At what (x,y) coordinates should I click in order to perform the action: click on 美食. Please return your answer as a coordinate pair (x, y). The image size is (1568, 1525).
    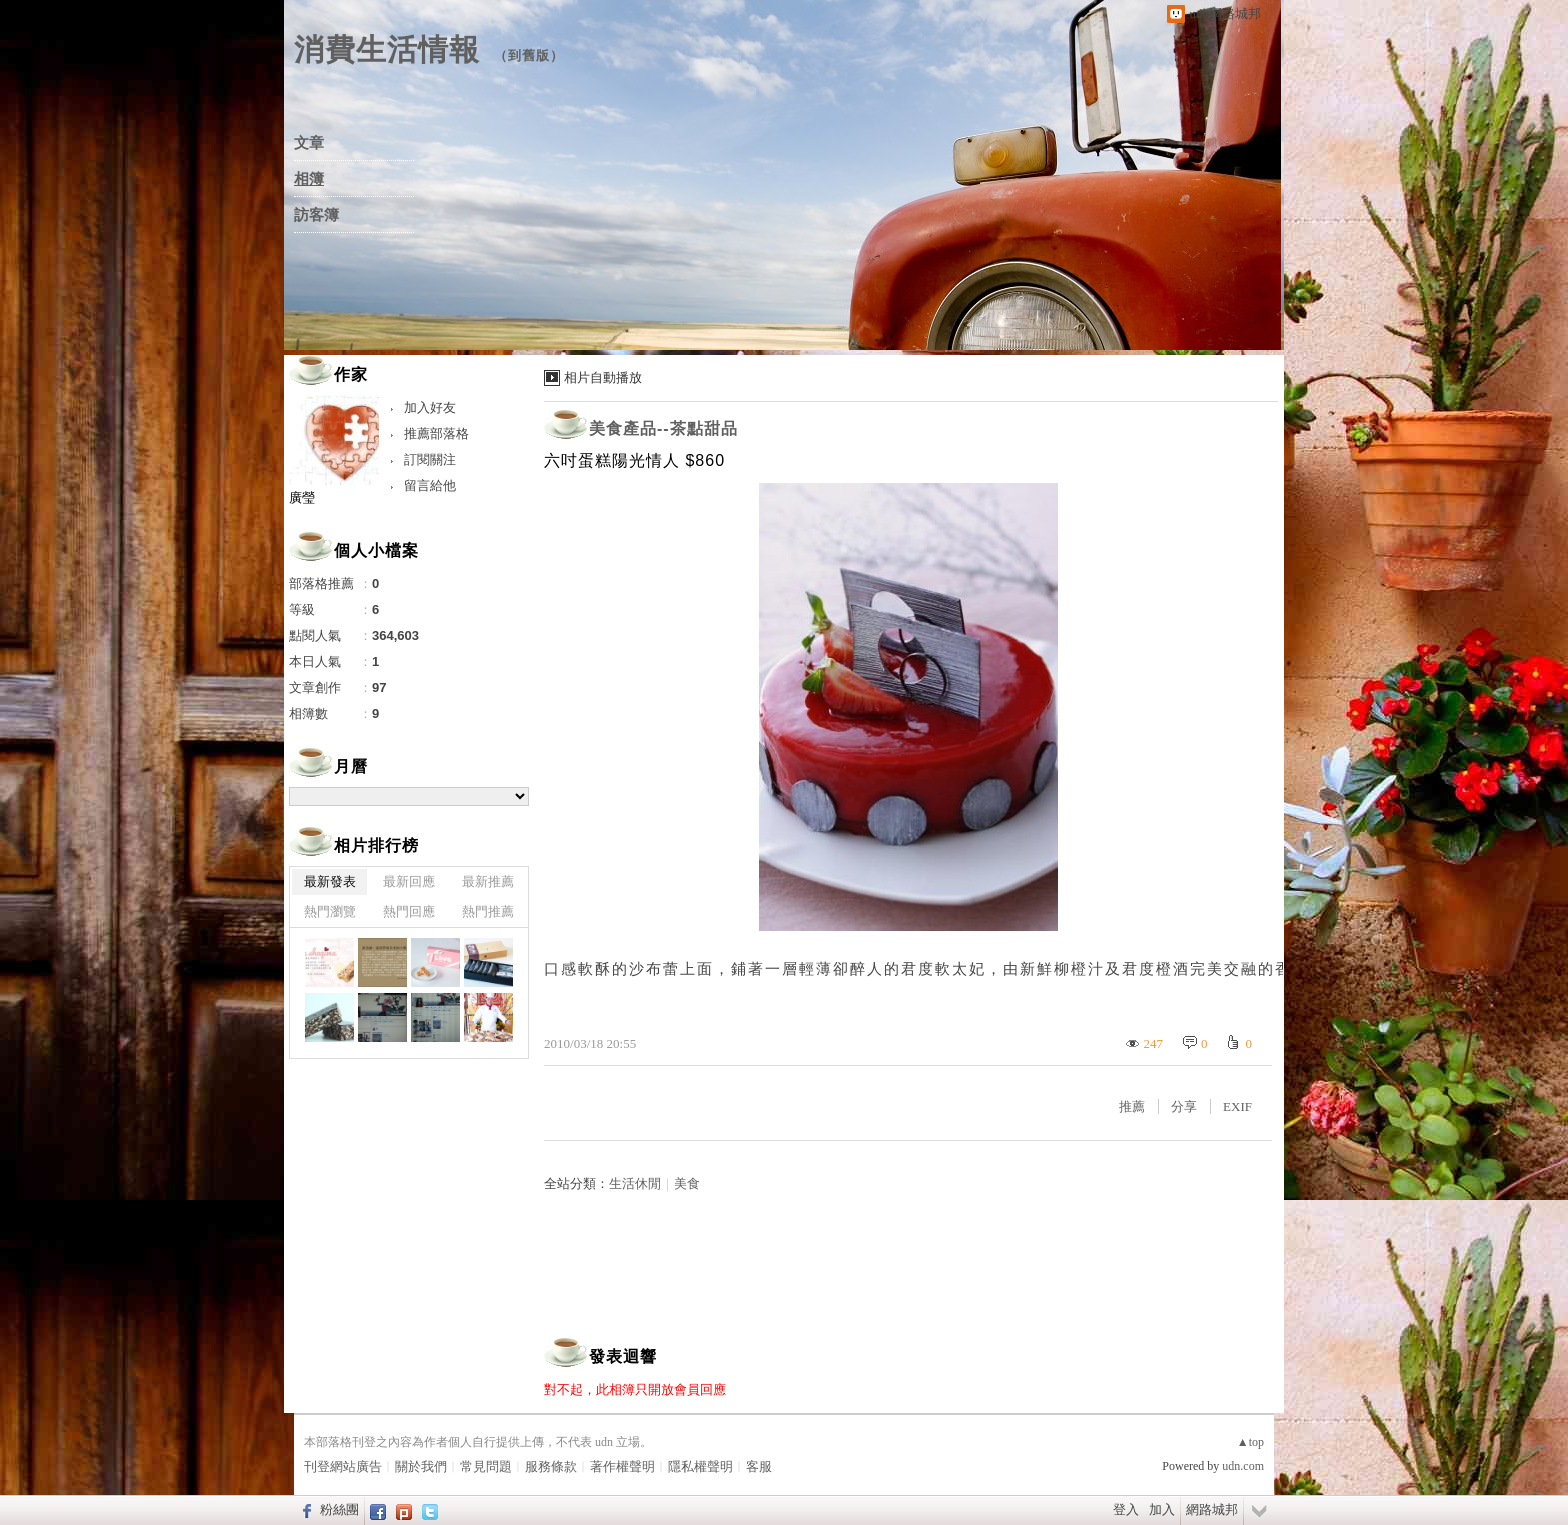
    Looking at the image, I should click on (687, 1183).